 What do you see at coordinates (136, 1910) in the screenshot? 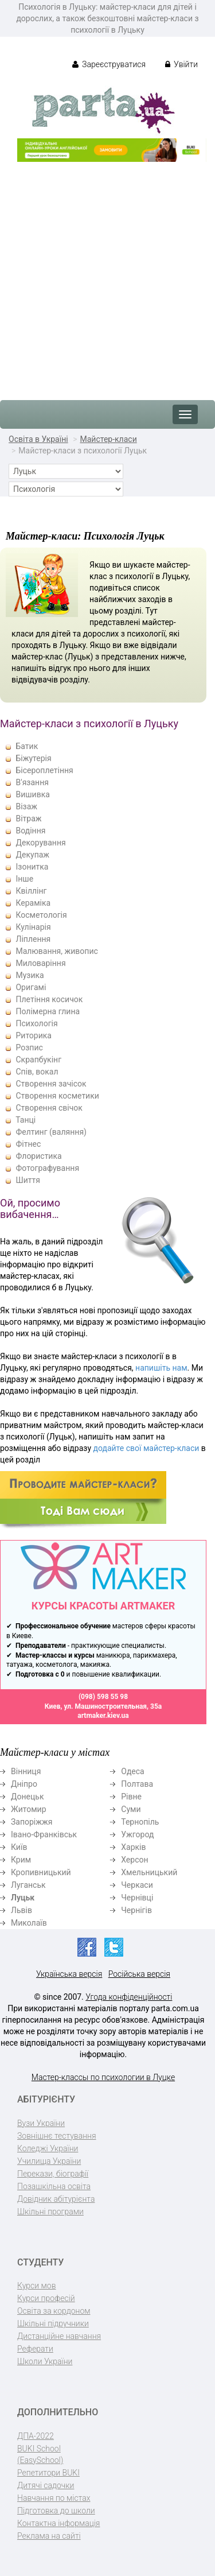
I see `Чернігів` at bounding box center [136, 1910].